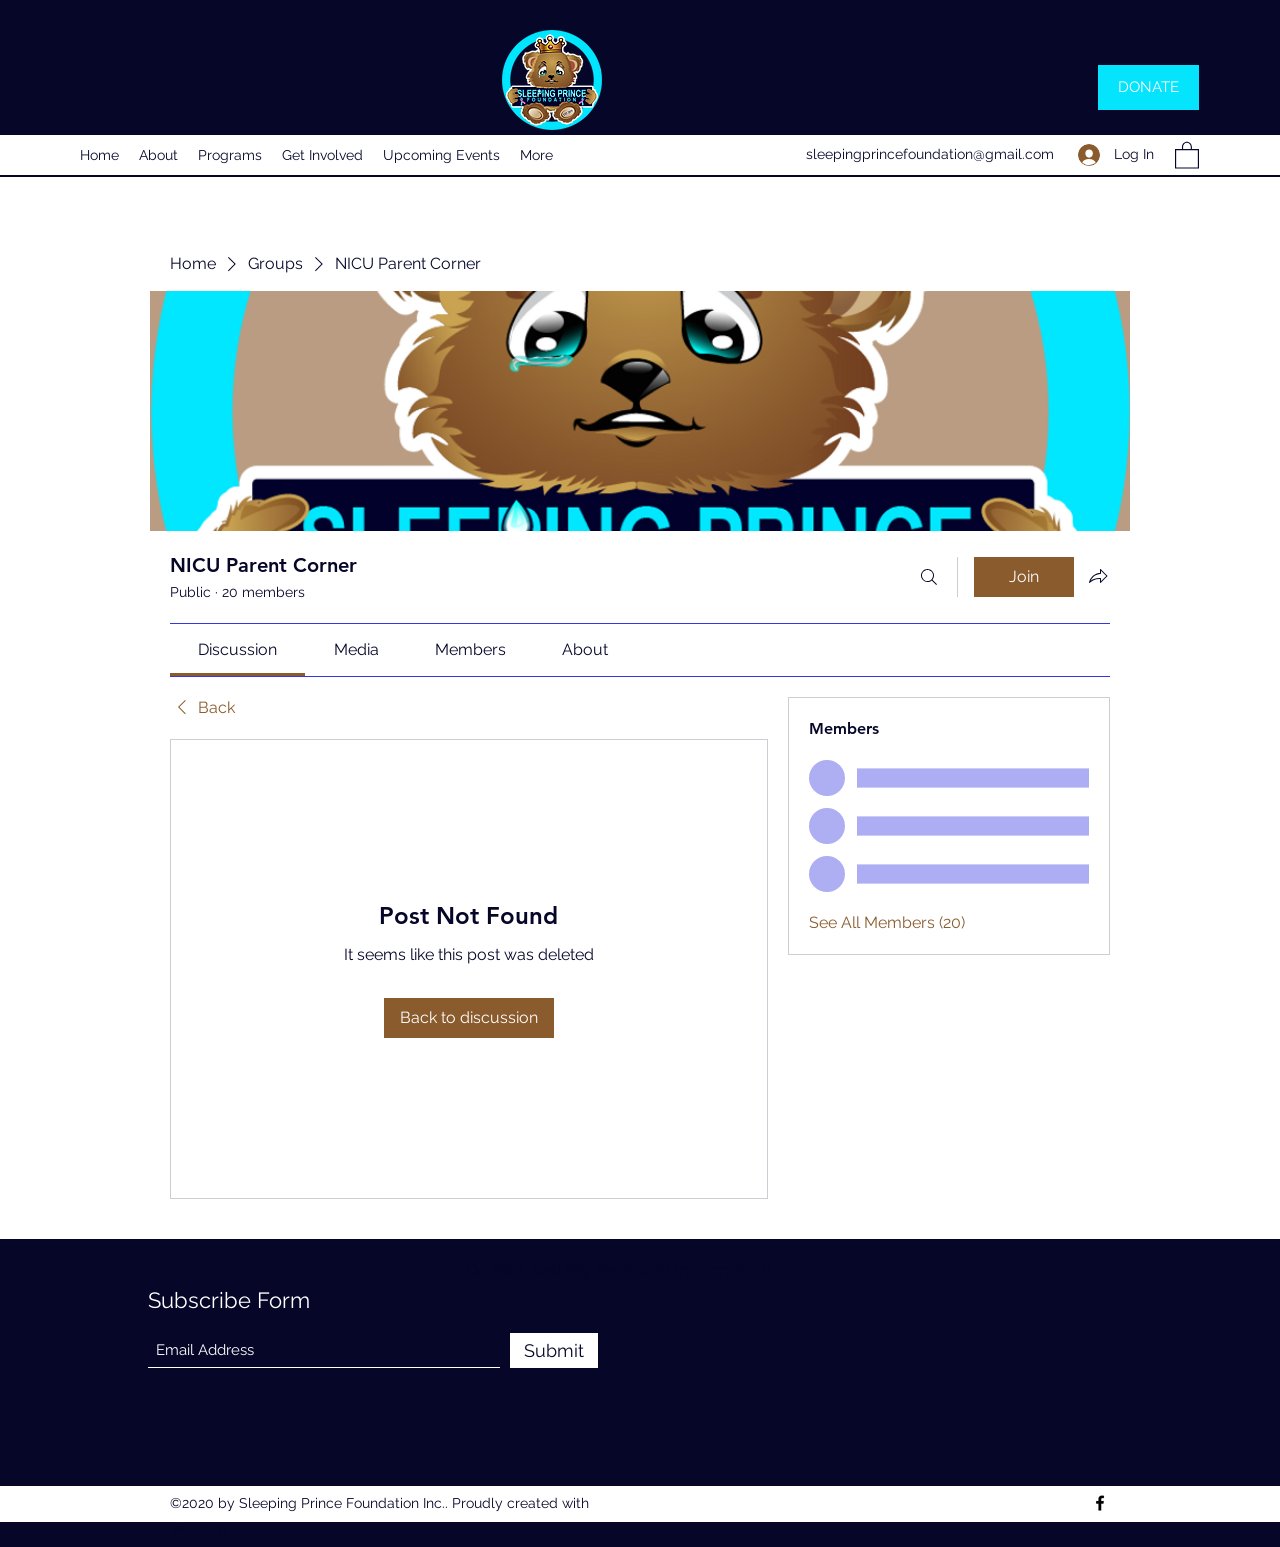 This screenshot has height=1547, width=1280. I want to click on [link], so click(237, 649).